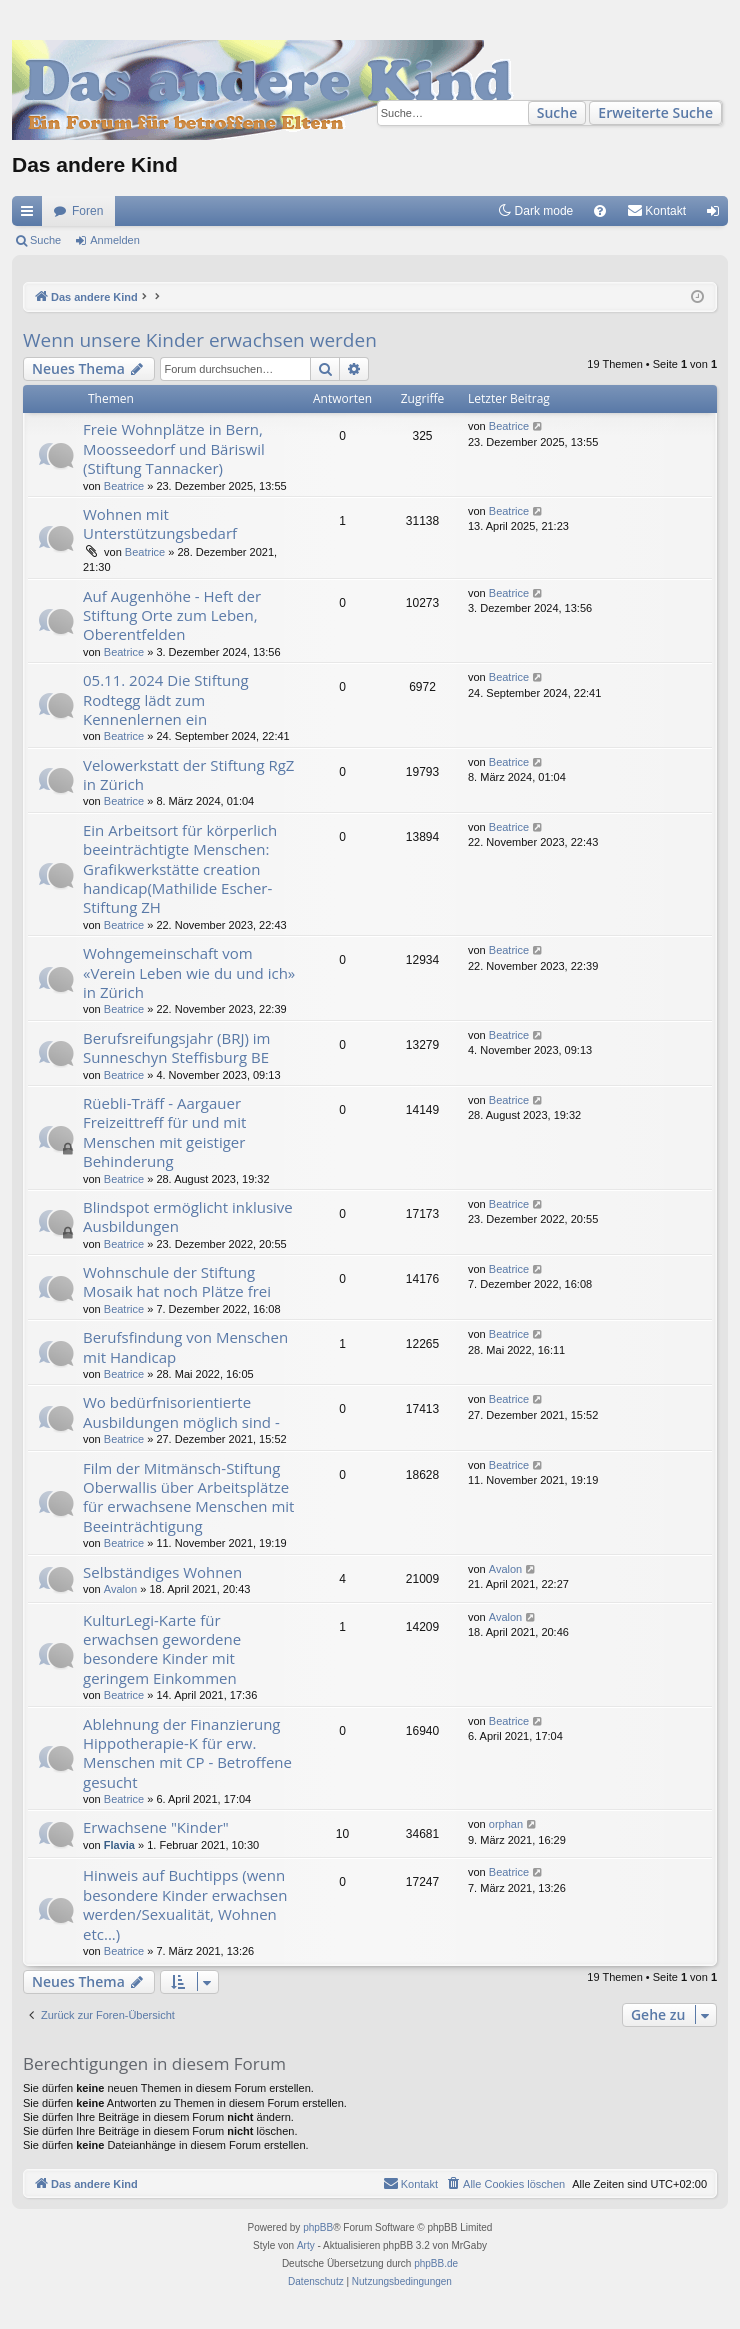 The width and height of the screenshot is (740, 2329). Describe the element at coordinates (557, 112) in the screenshot. I see `Suche` at that location.